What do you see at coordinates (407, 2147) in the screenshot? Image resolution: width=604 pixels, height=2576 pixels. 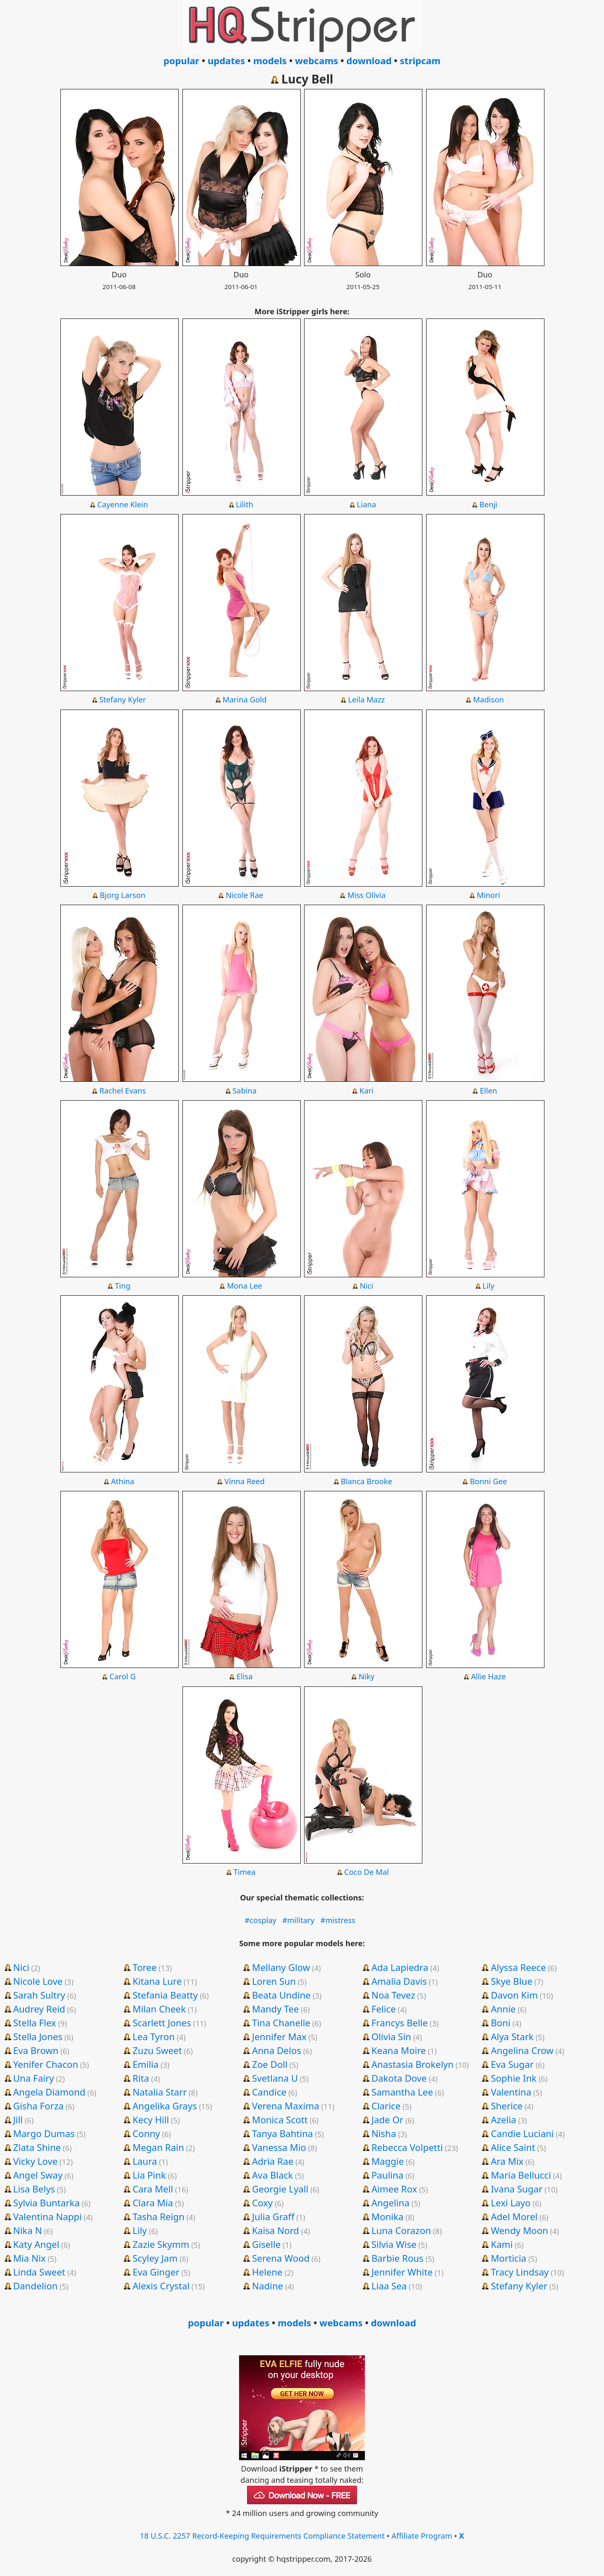 I see `Rebecca Volpetti` at bounding box center [407, 2147].